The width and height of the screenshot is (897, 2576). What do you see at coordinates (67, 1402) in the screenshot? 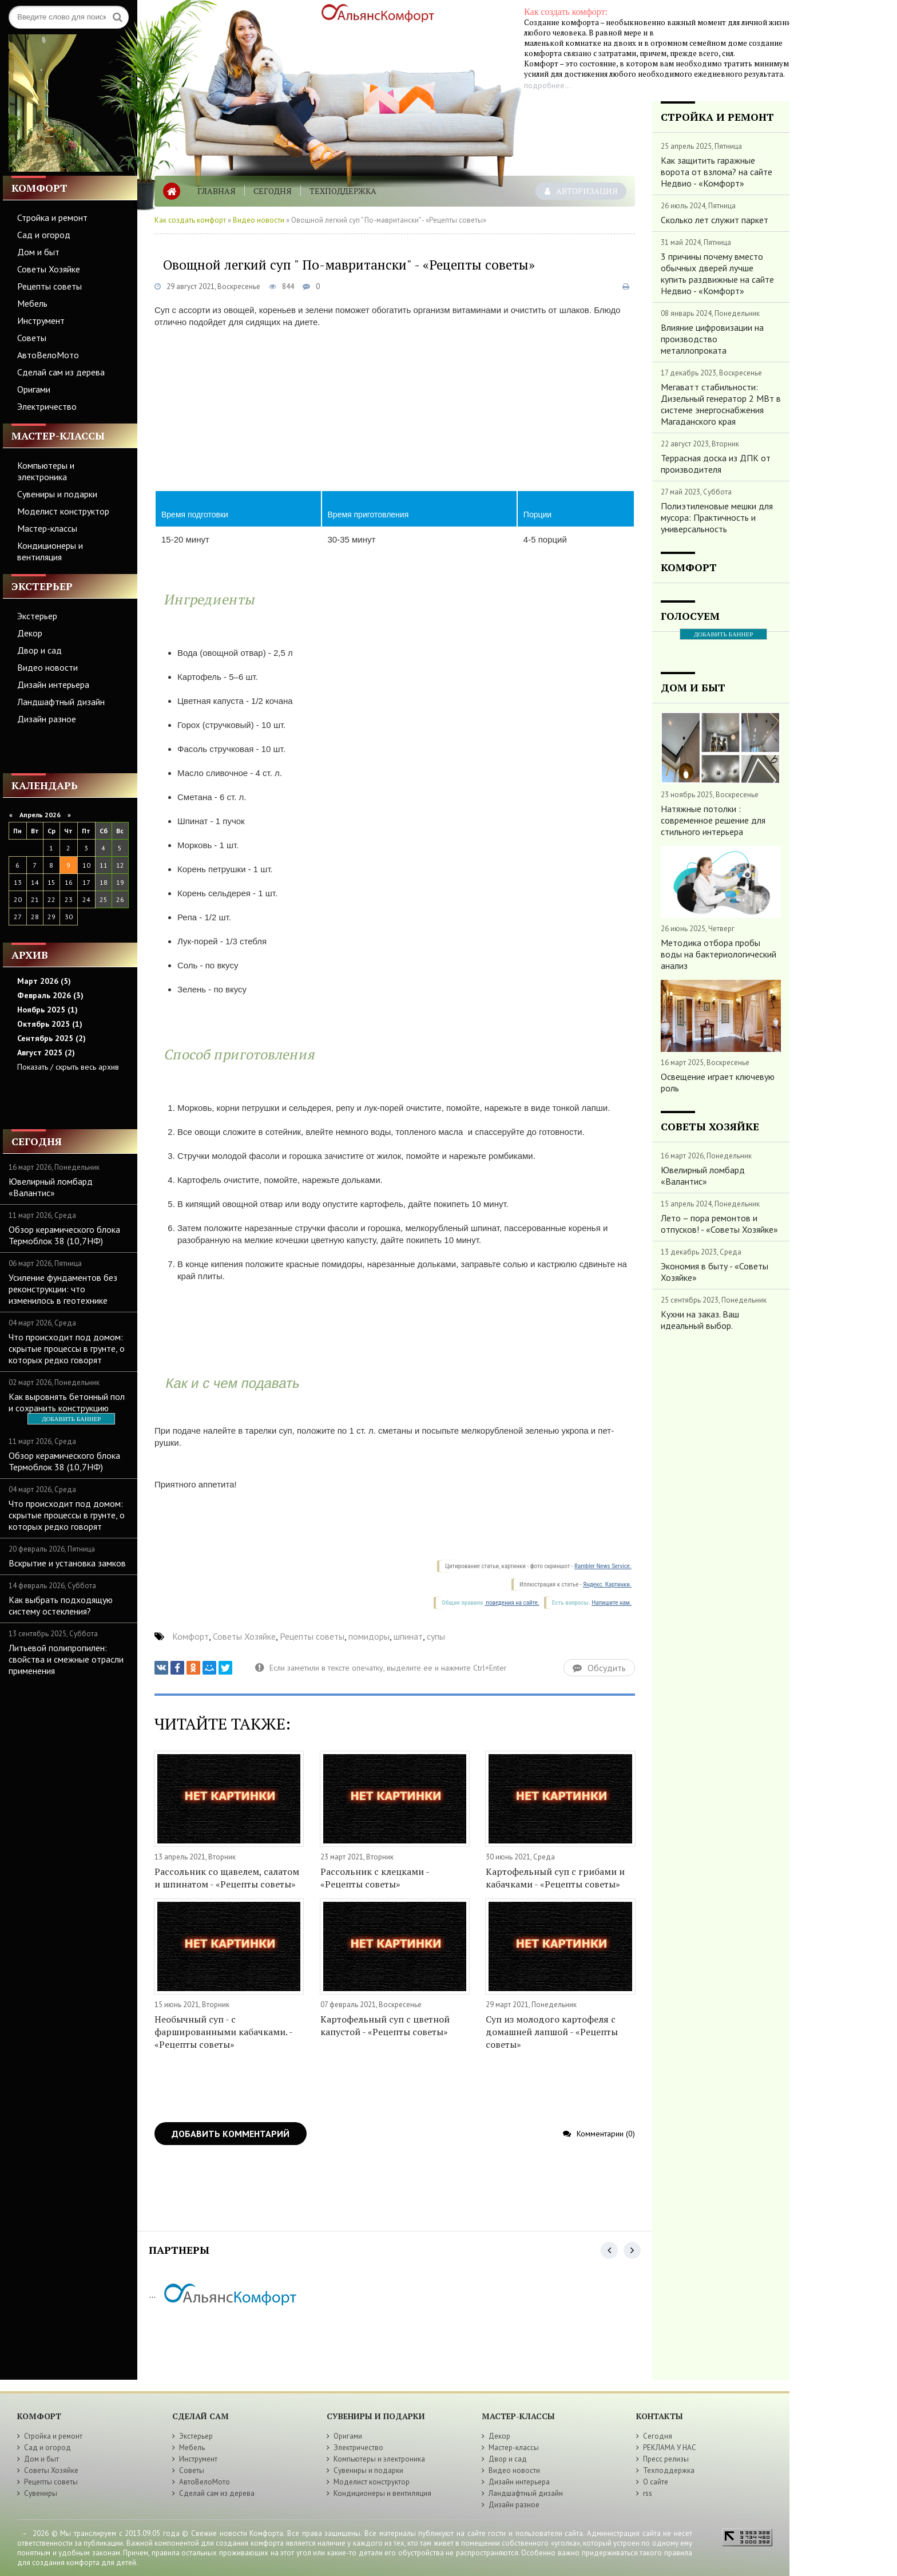
I see `Как выровнять бетонный пол и сохранить конструкцию` at bounding box center [67, 1402].